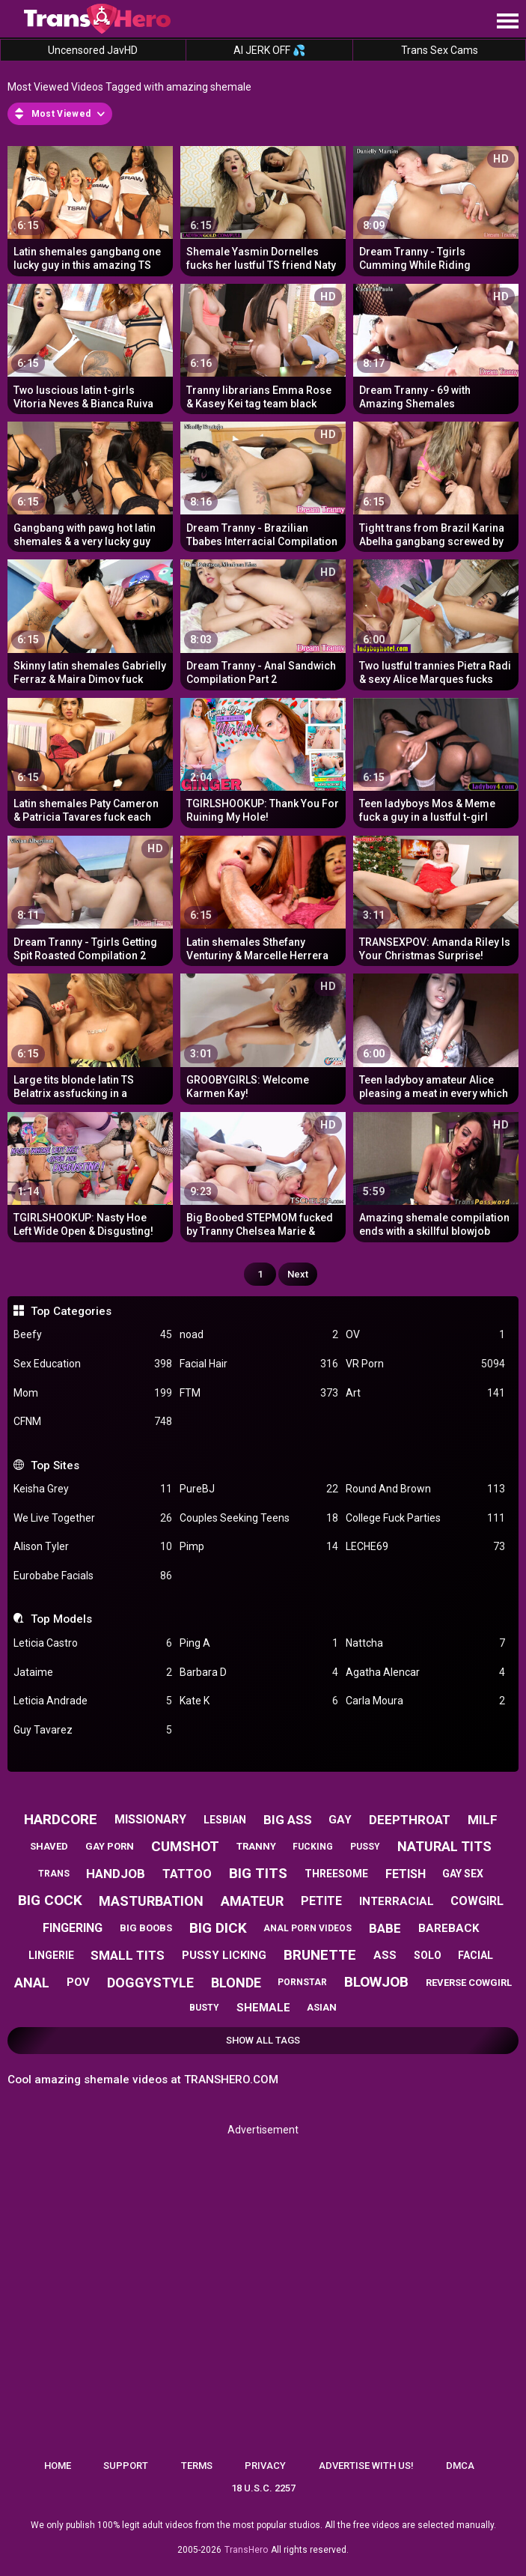  I want to click on OV, so click(425, 1334).